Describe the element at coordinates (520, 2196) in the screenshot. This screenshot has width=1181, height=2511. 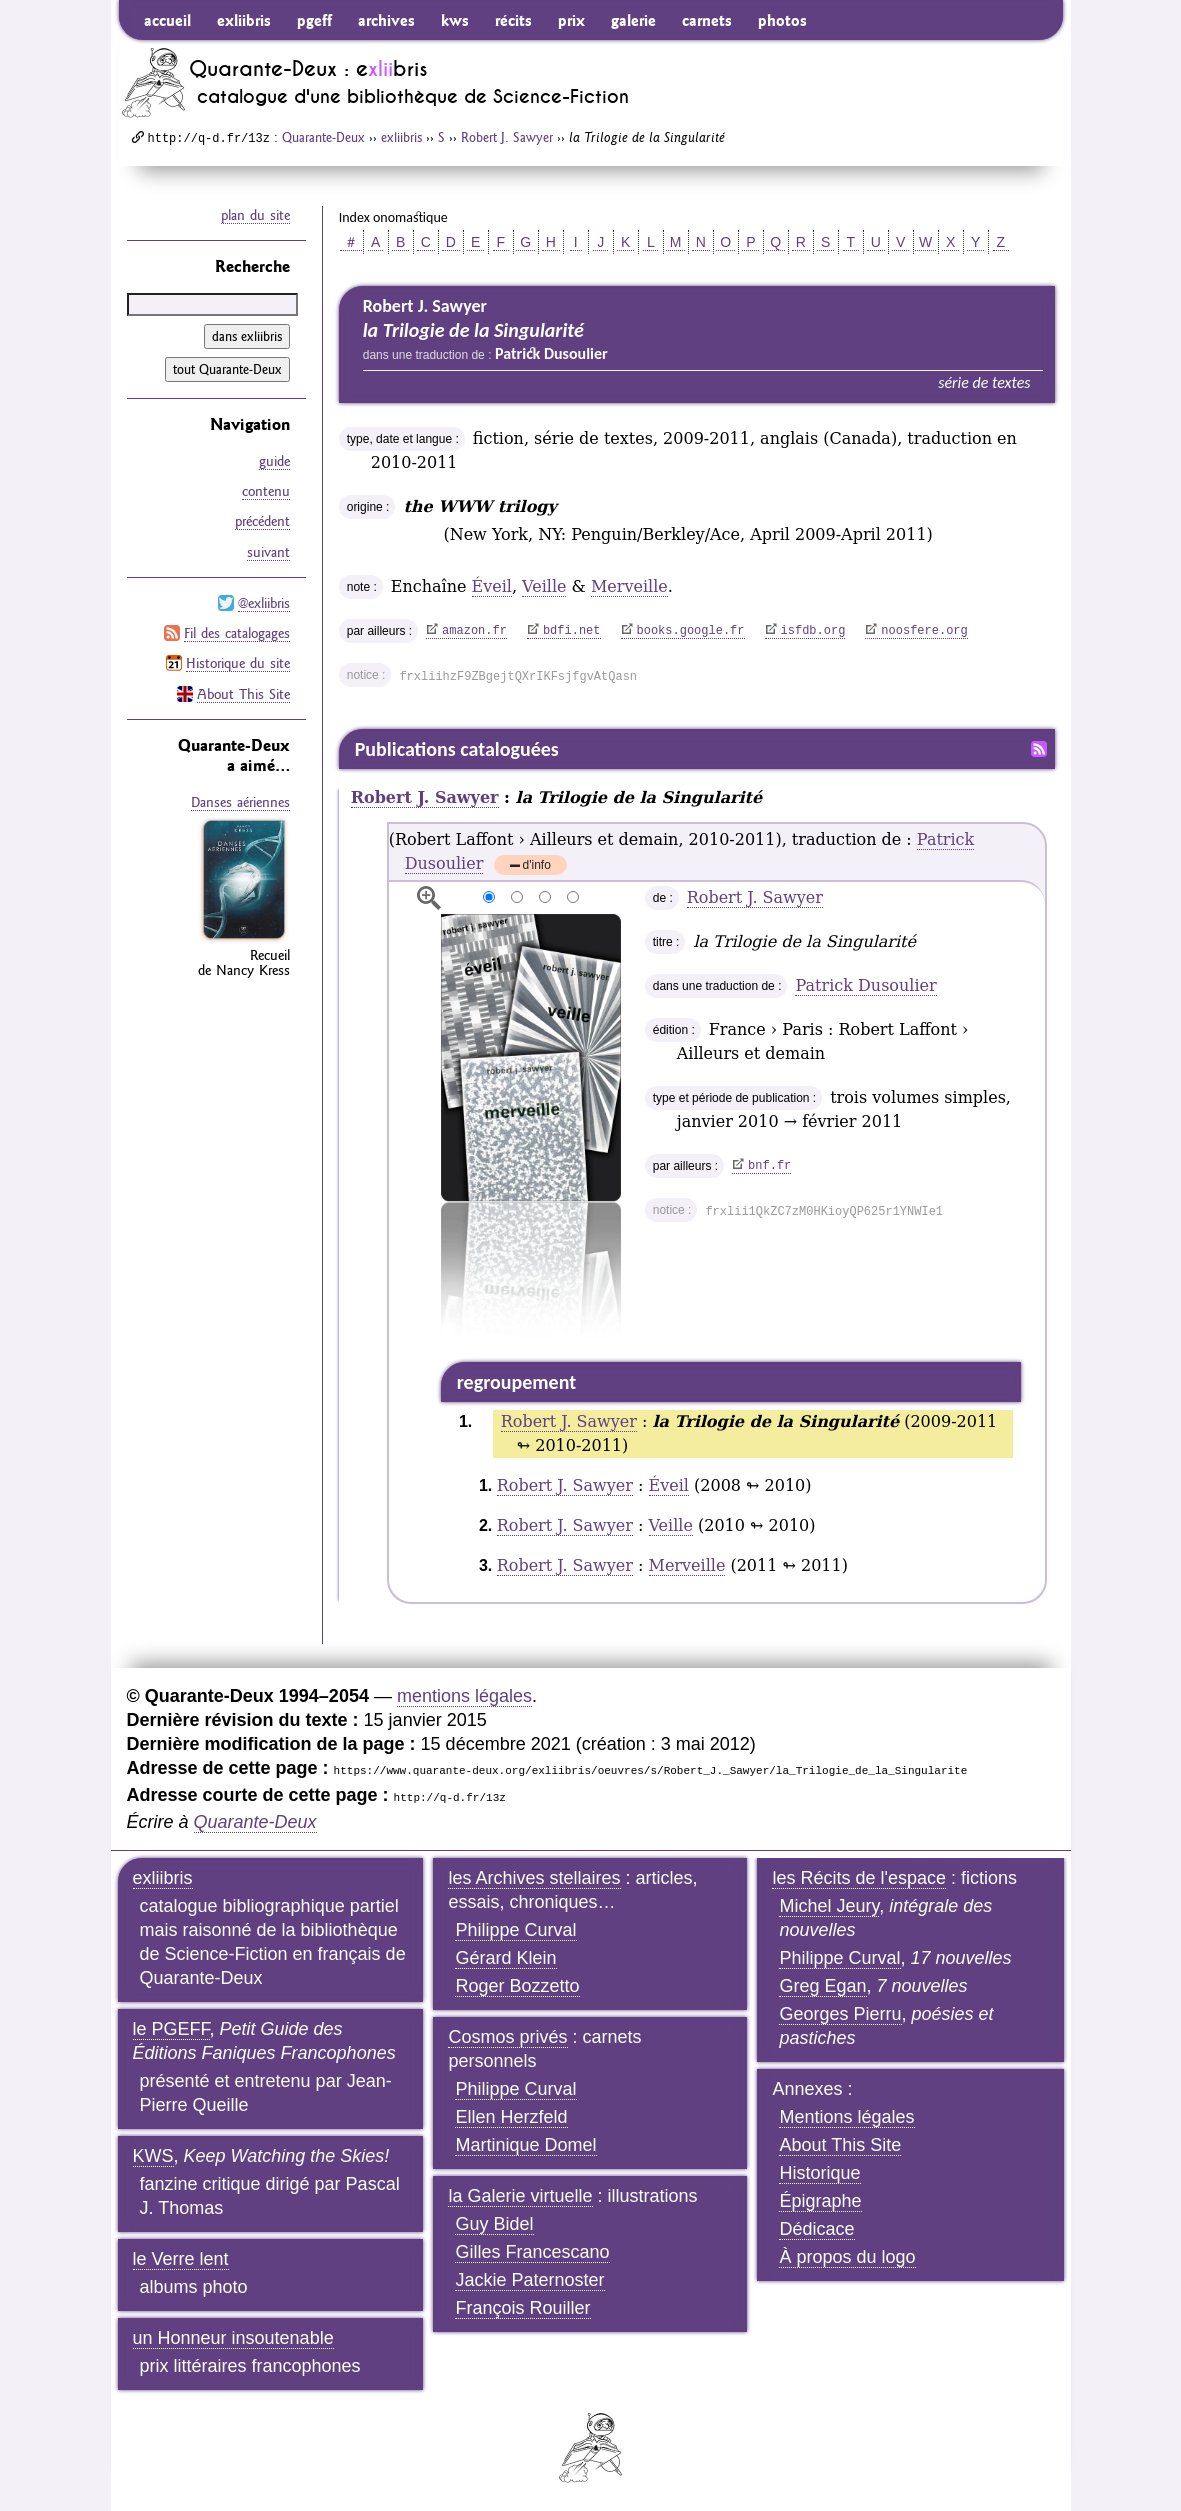
I see `la Galerie virtuelle` at that location.